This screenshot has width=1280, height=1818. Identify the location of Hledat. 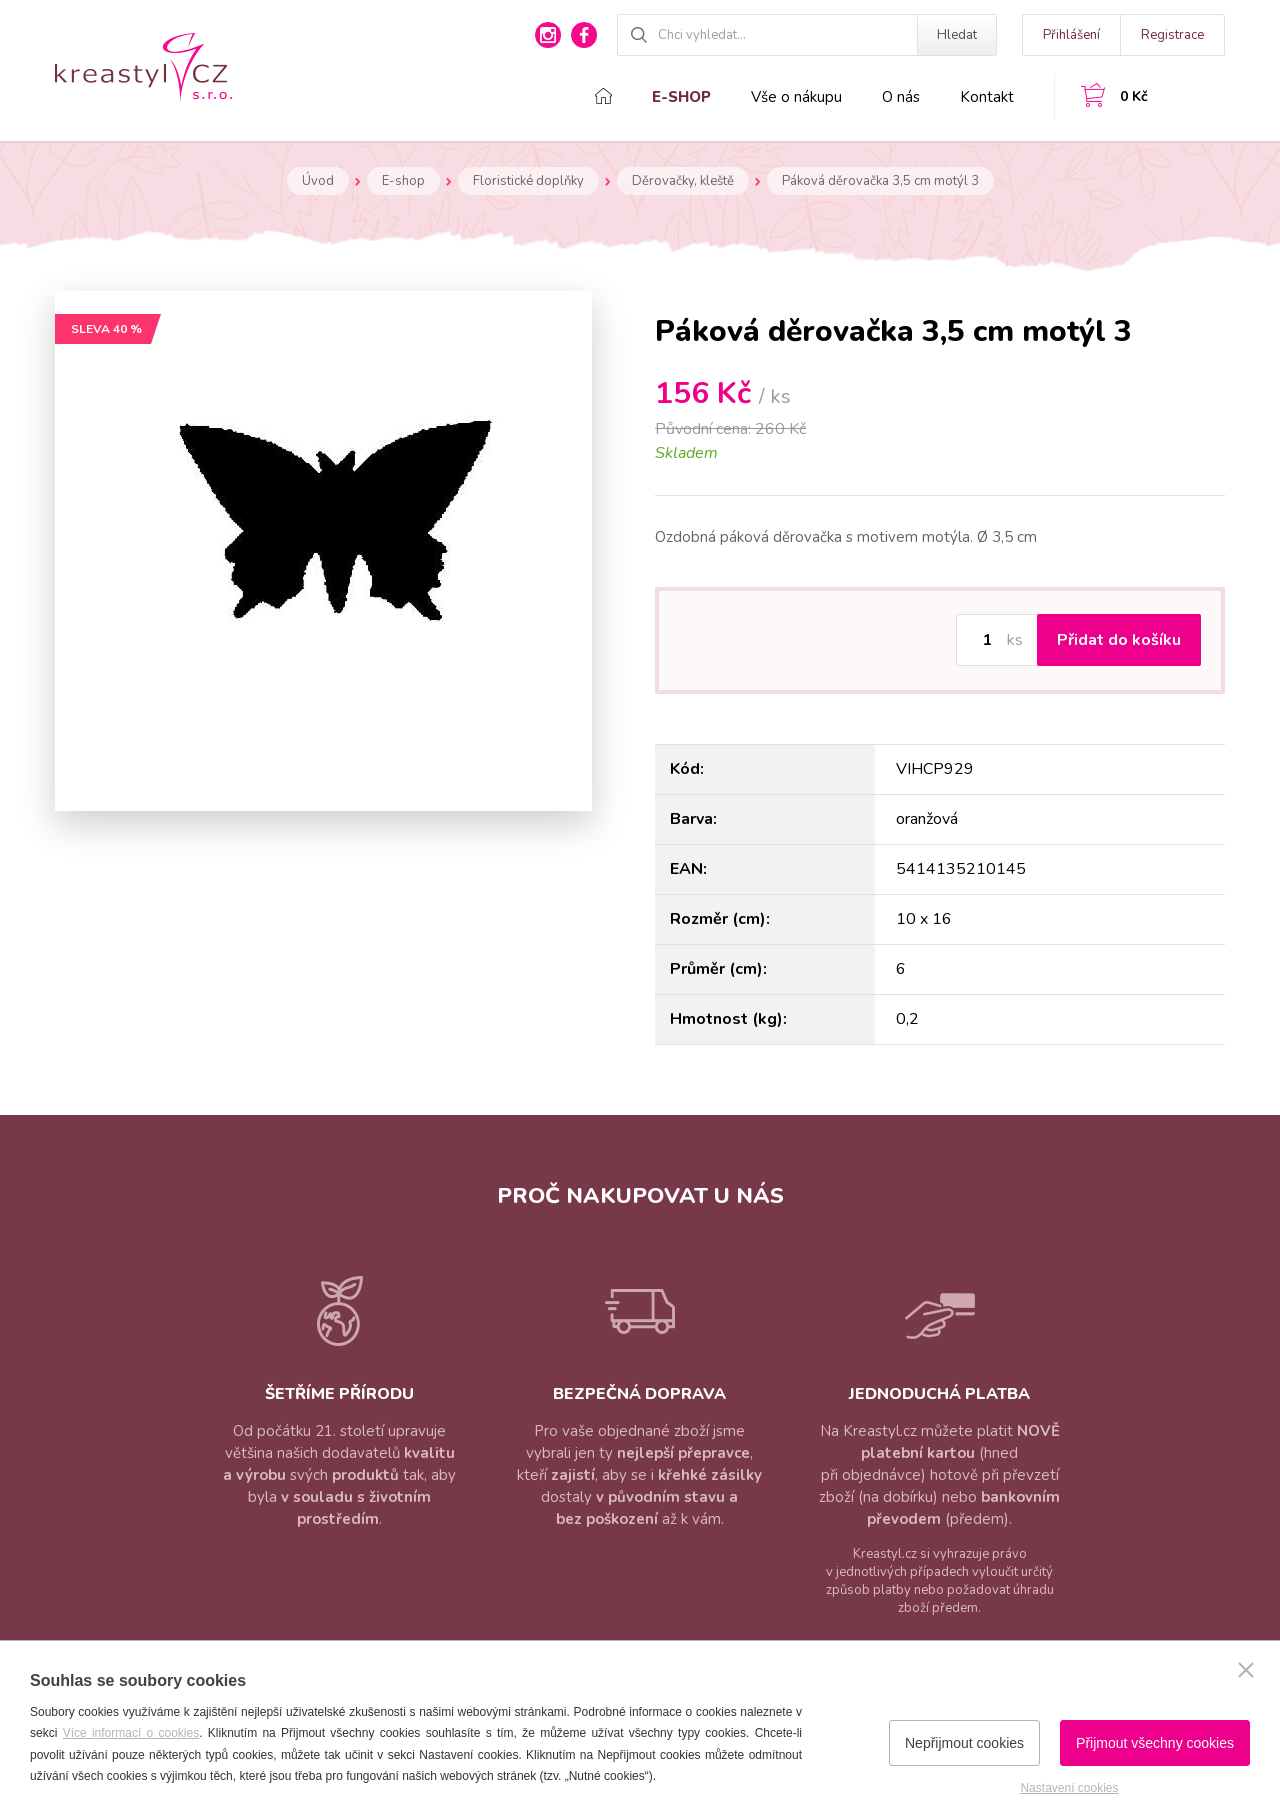
(957, 35).